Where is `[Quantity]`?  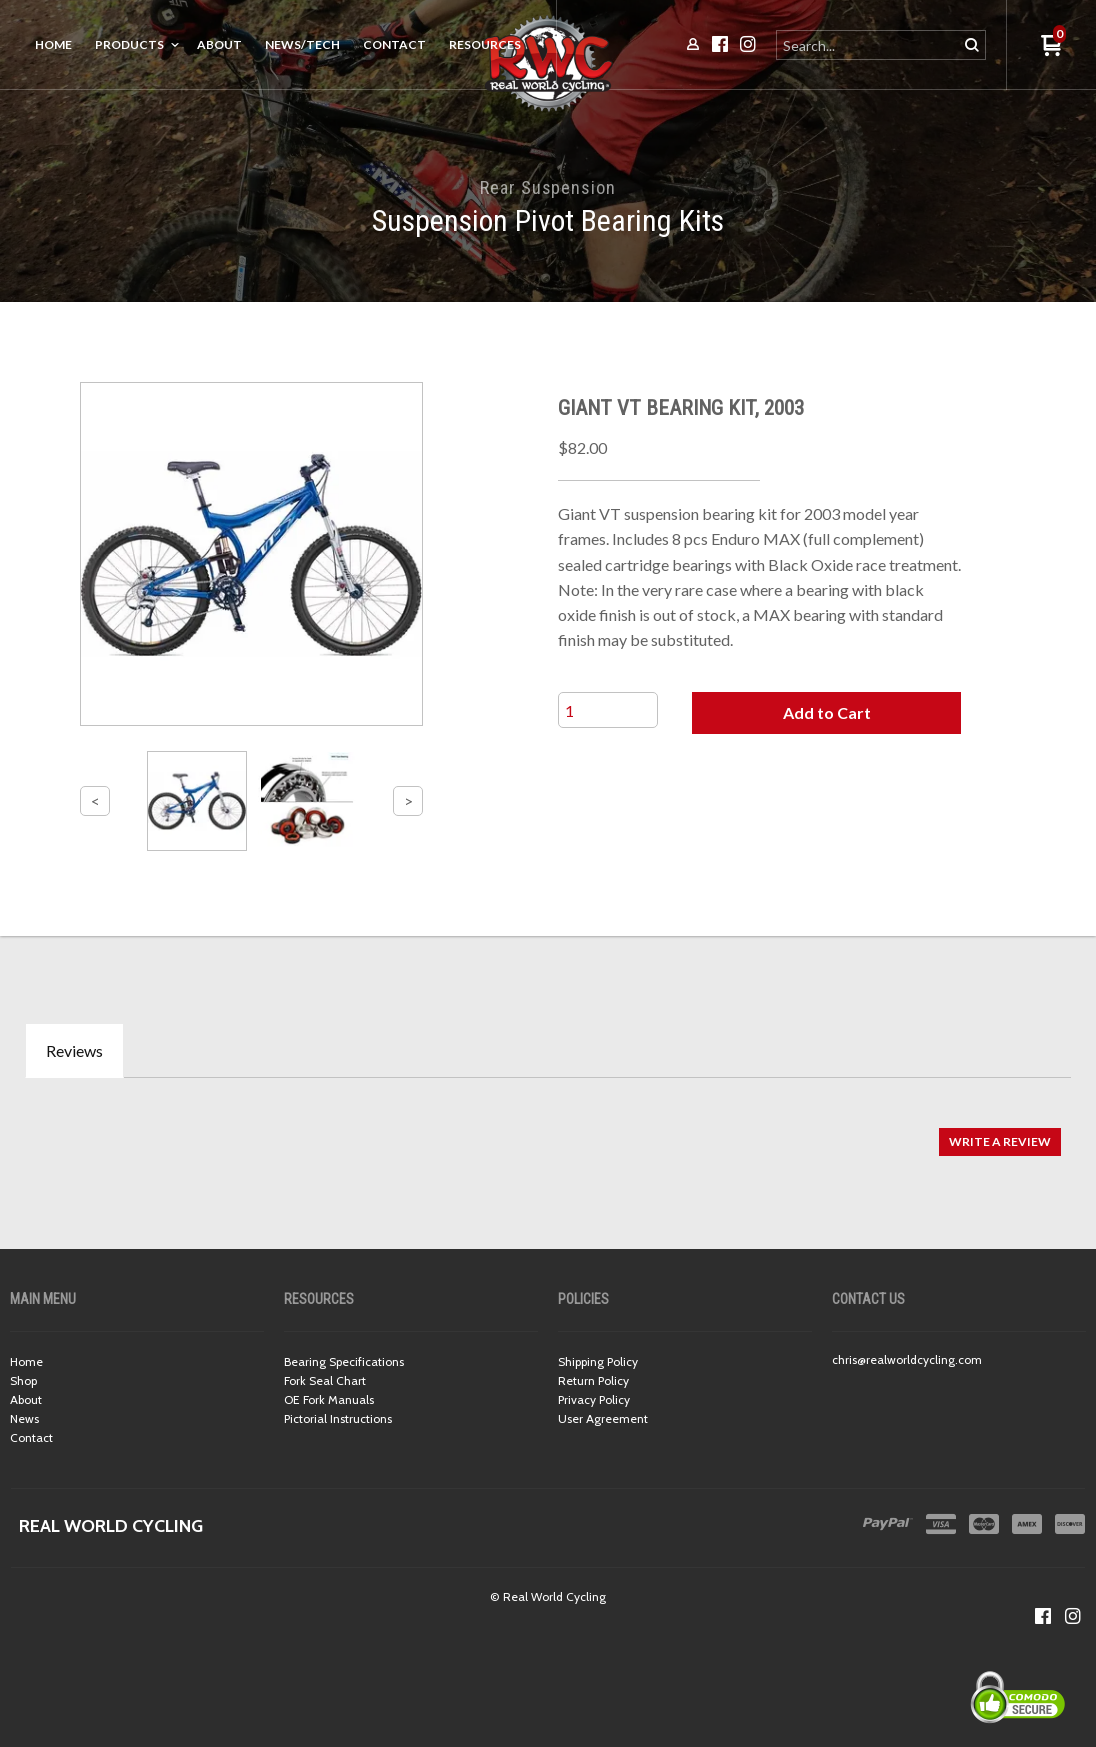 [Quantity] is located at coordinates (608, 710).